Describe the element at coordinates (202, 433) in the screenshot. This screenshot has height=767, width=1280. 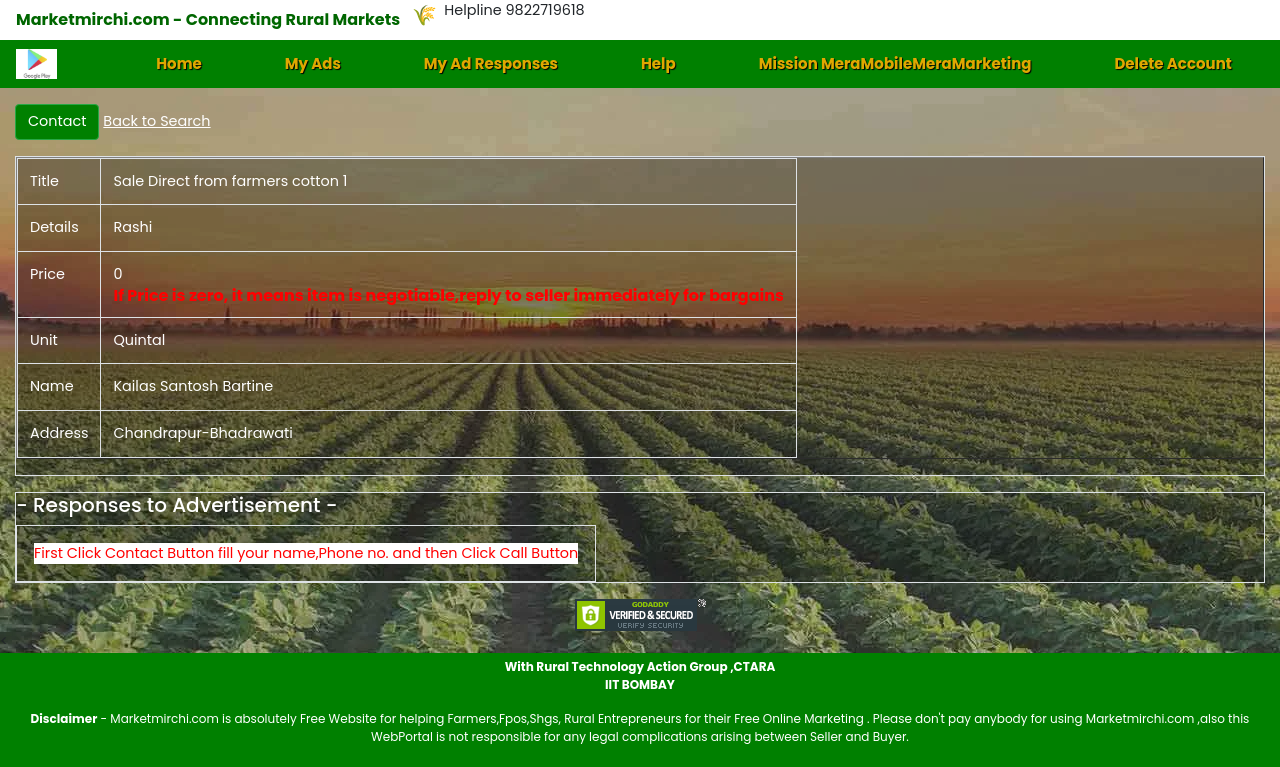
I see `Chandrapur-Bhadrawati` at that location.